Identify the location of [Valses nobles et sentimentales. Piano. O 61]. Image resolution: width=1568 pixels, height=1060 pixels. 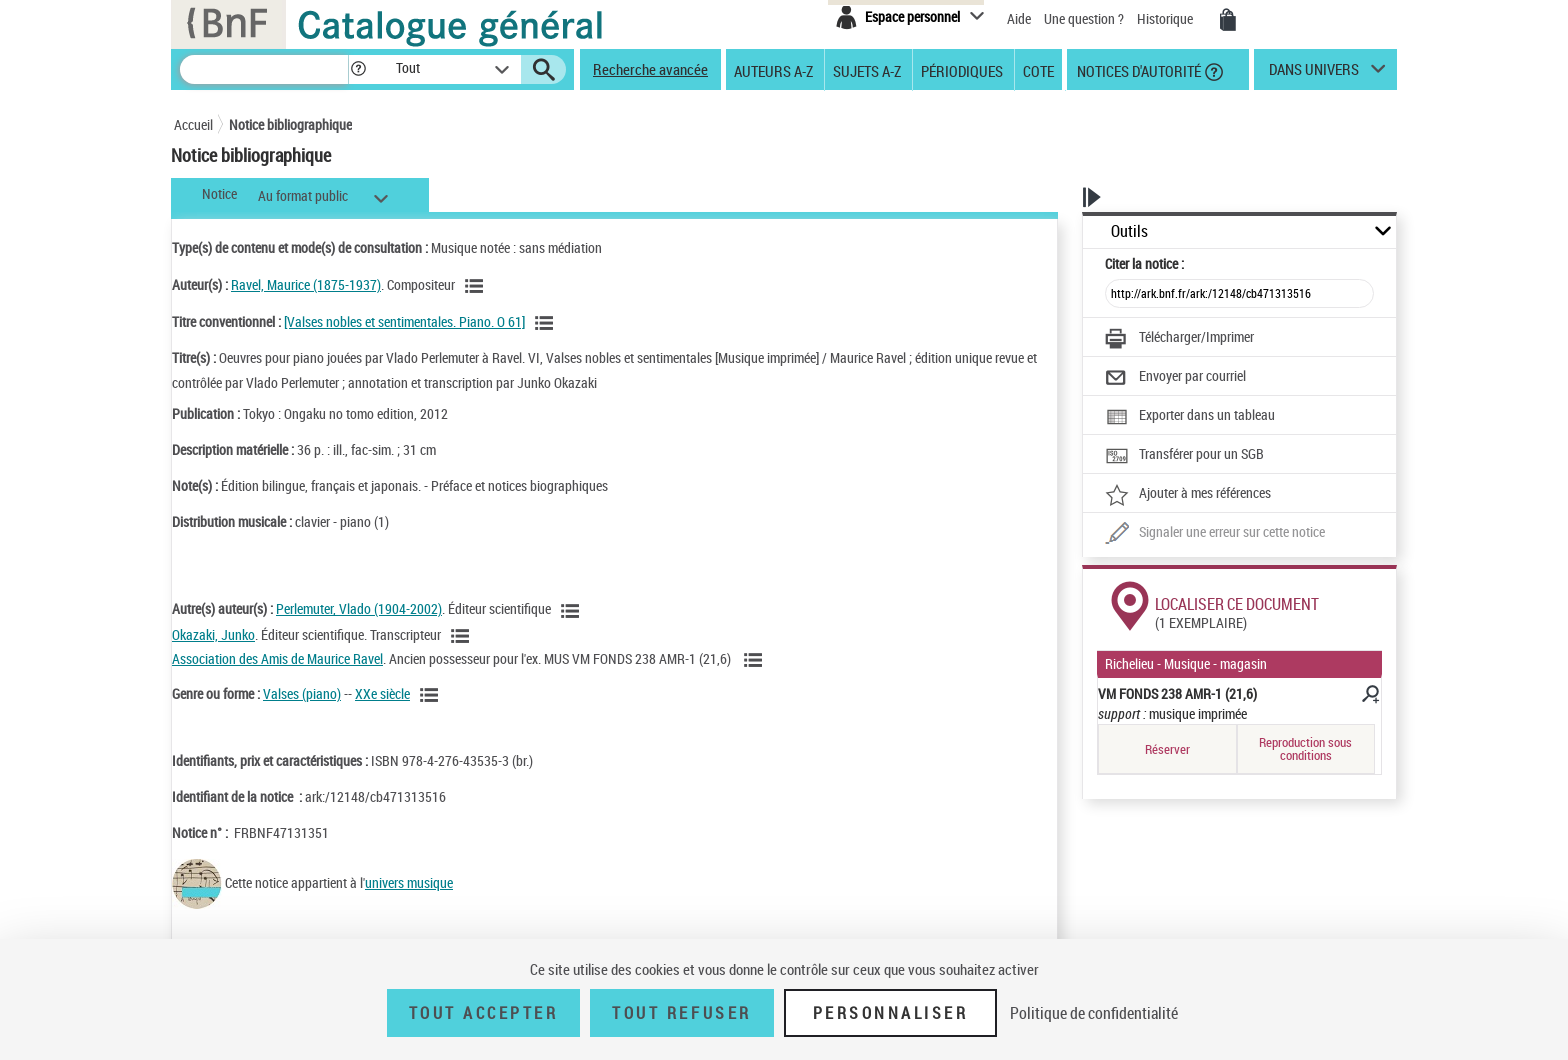
(404, 321).